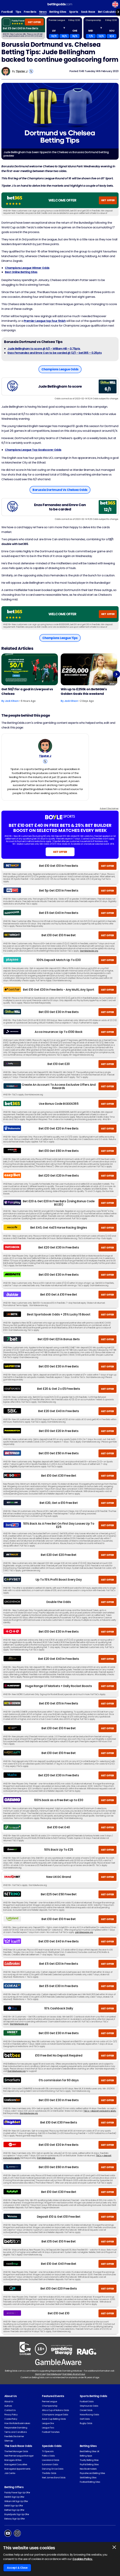  I want to click on Advert Disclaimer, so click(109, 808).